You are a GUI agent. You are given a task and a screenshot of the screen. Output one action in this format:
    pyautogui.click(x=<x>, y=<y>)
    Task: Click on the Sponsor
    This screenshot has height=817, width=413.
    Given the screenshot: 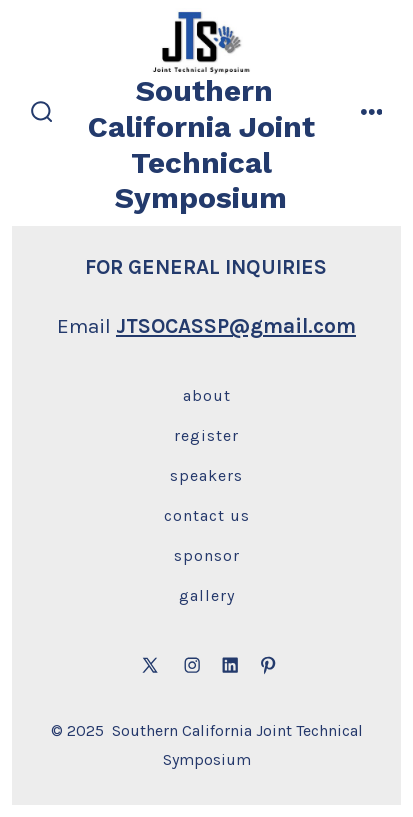 What is the action you would take?
    pyautogui.click(x=207, y=555)
    